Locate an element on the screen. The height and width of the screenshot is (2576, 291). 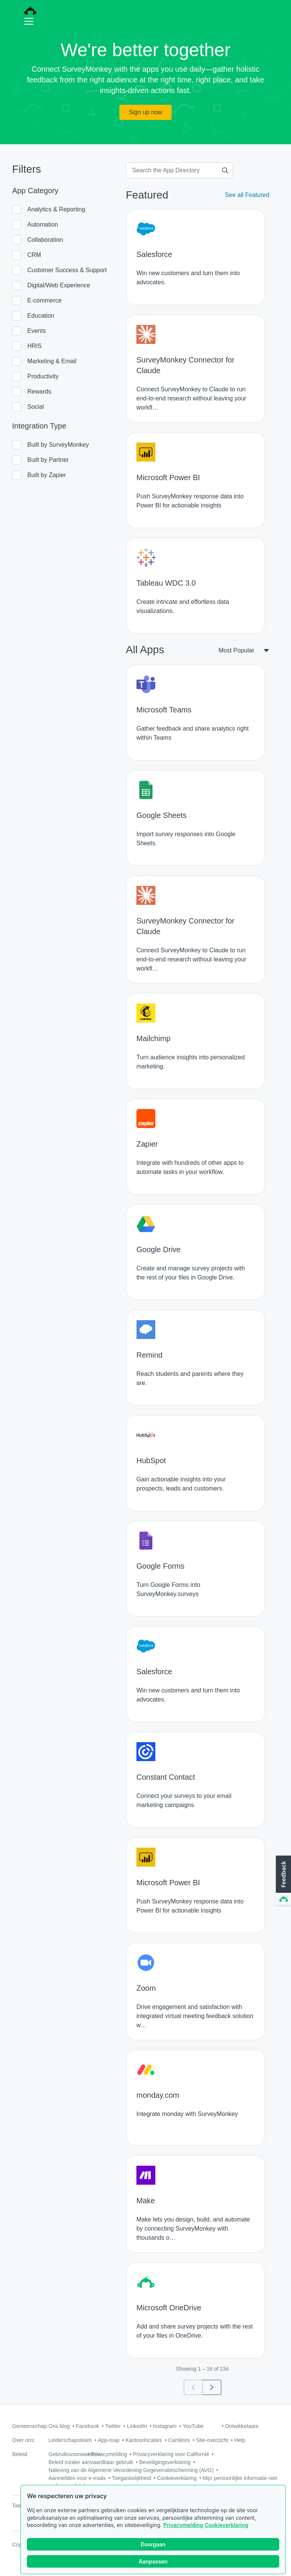
App-map is located at coordinates (108, 2440).